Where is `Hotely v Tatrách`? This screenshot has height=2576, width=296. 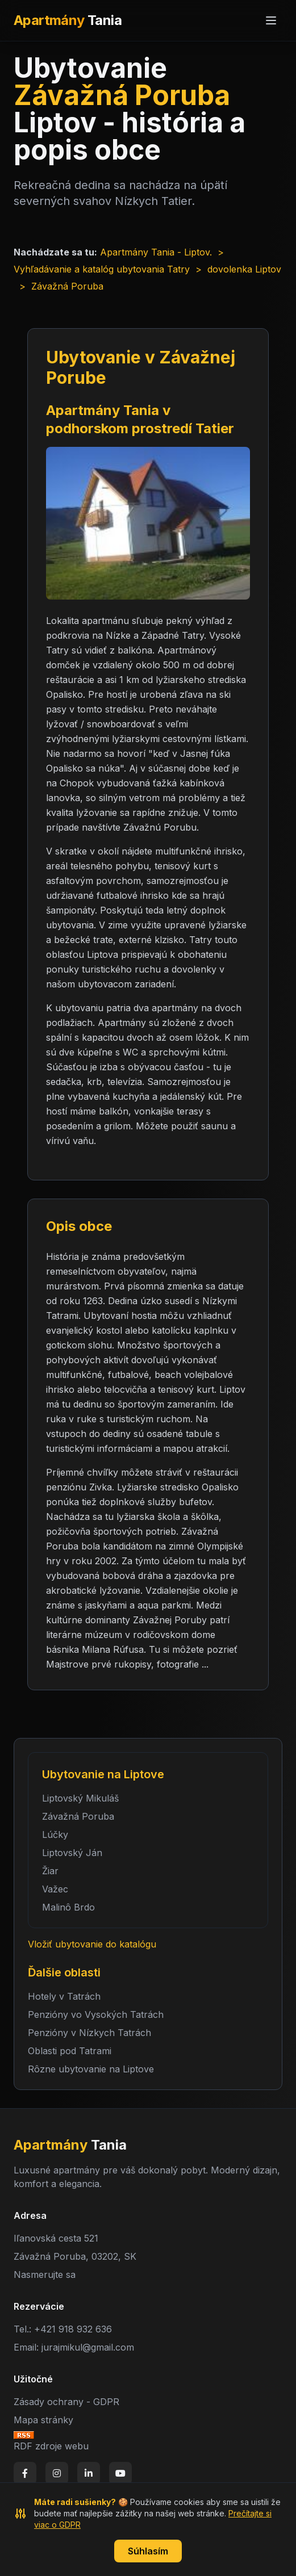
Hotely v Tatrách is located at coordinates (64, 1996).